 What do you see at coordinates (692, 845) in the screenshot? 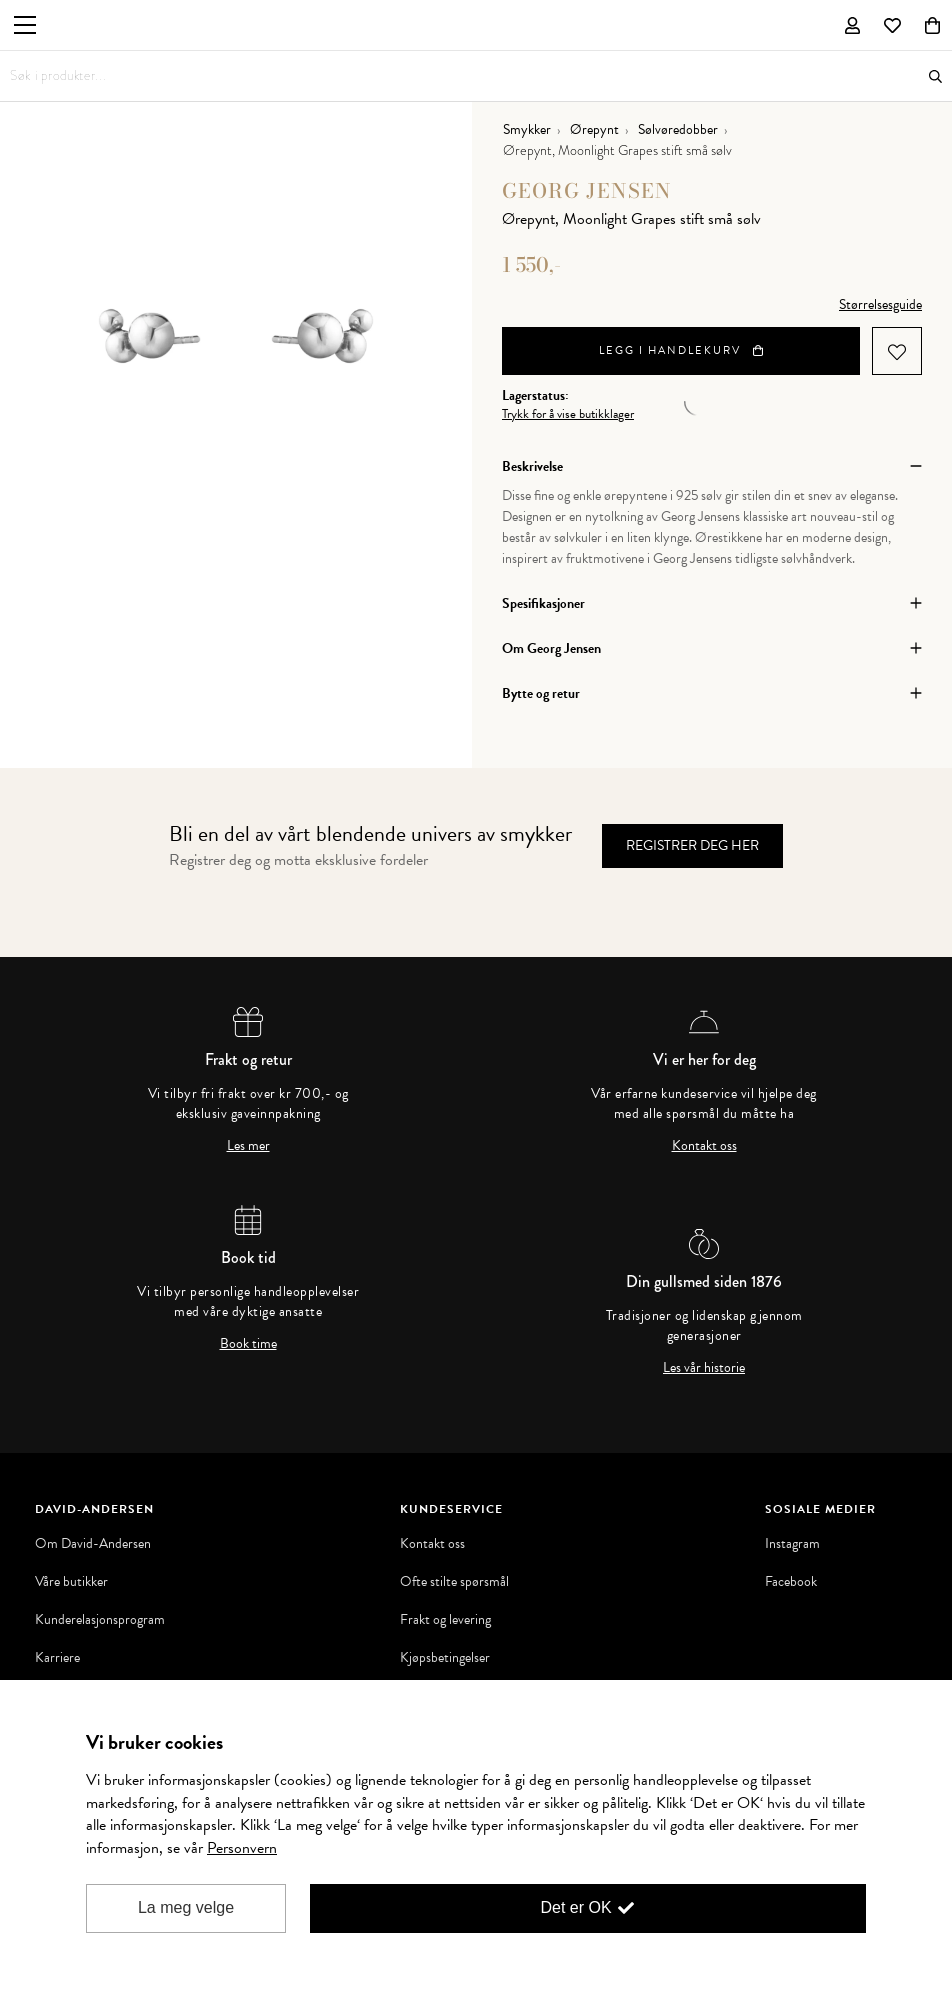
I see `Registrer deg her` at bounding box center [692, 845].